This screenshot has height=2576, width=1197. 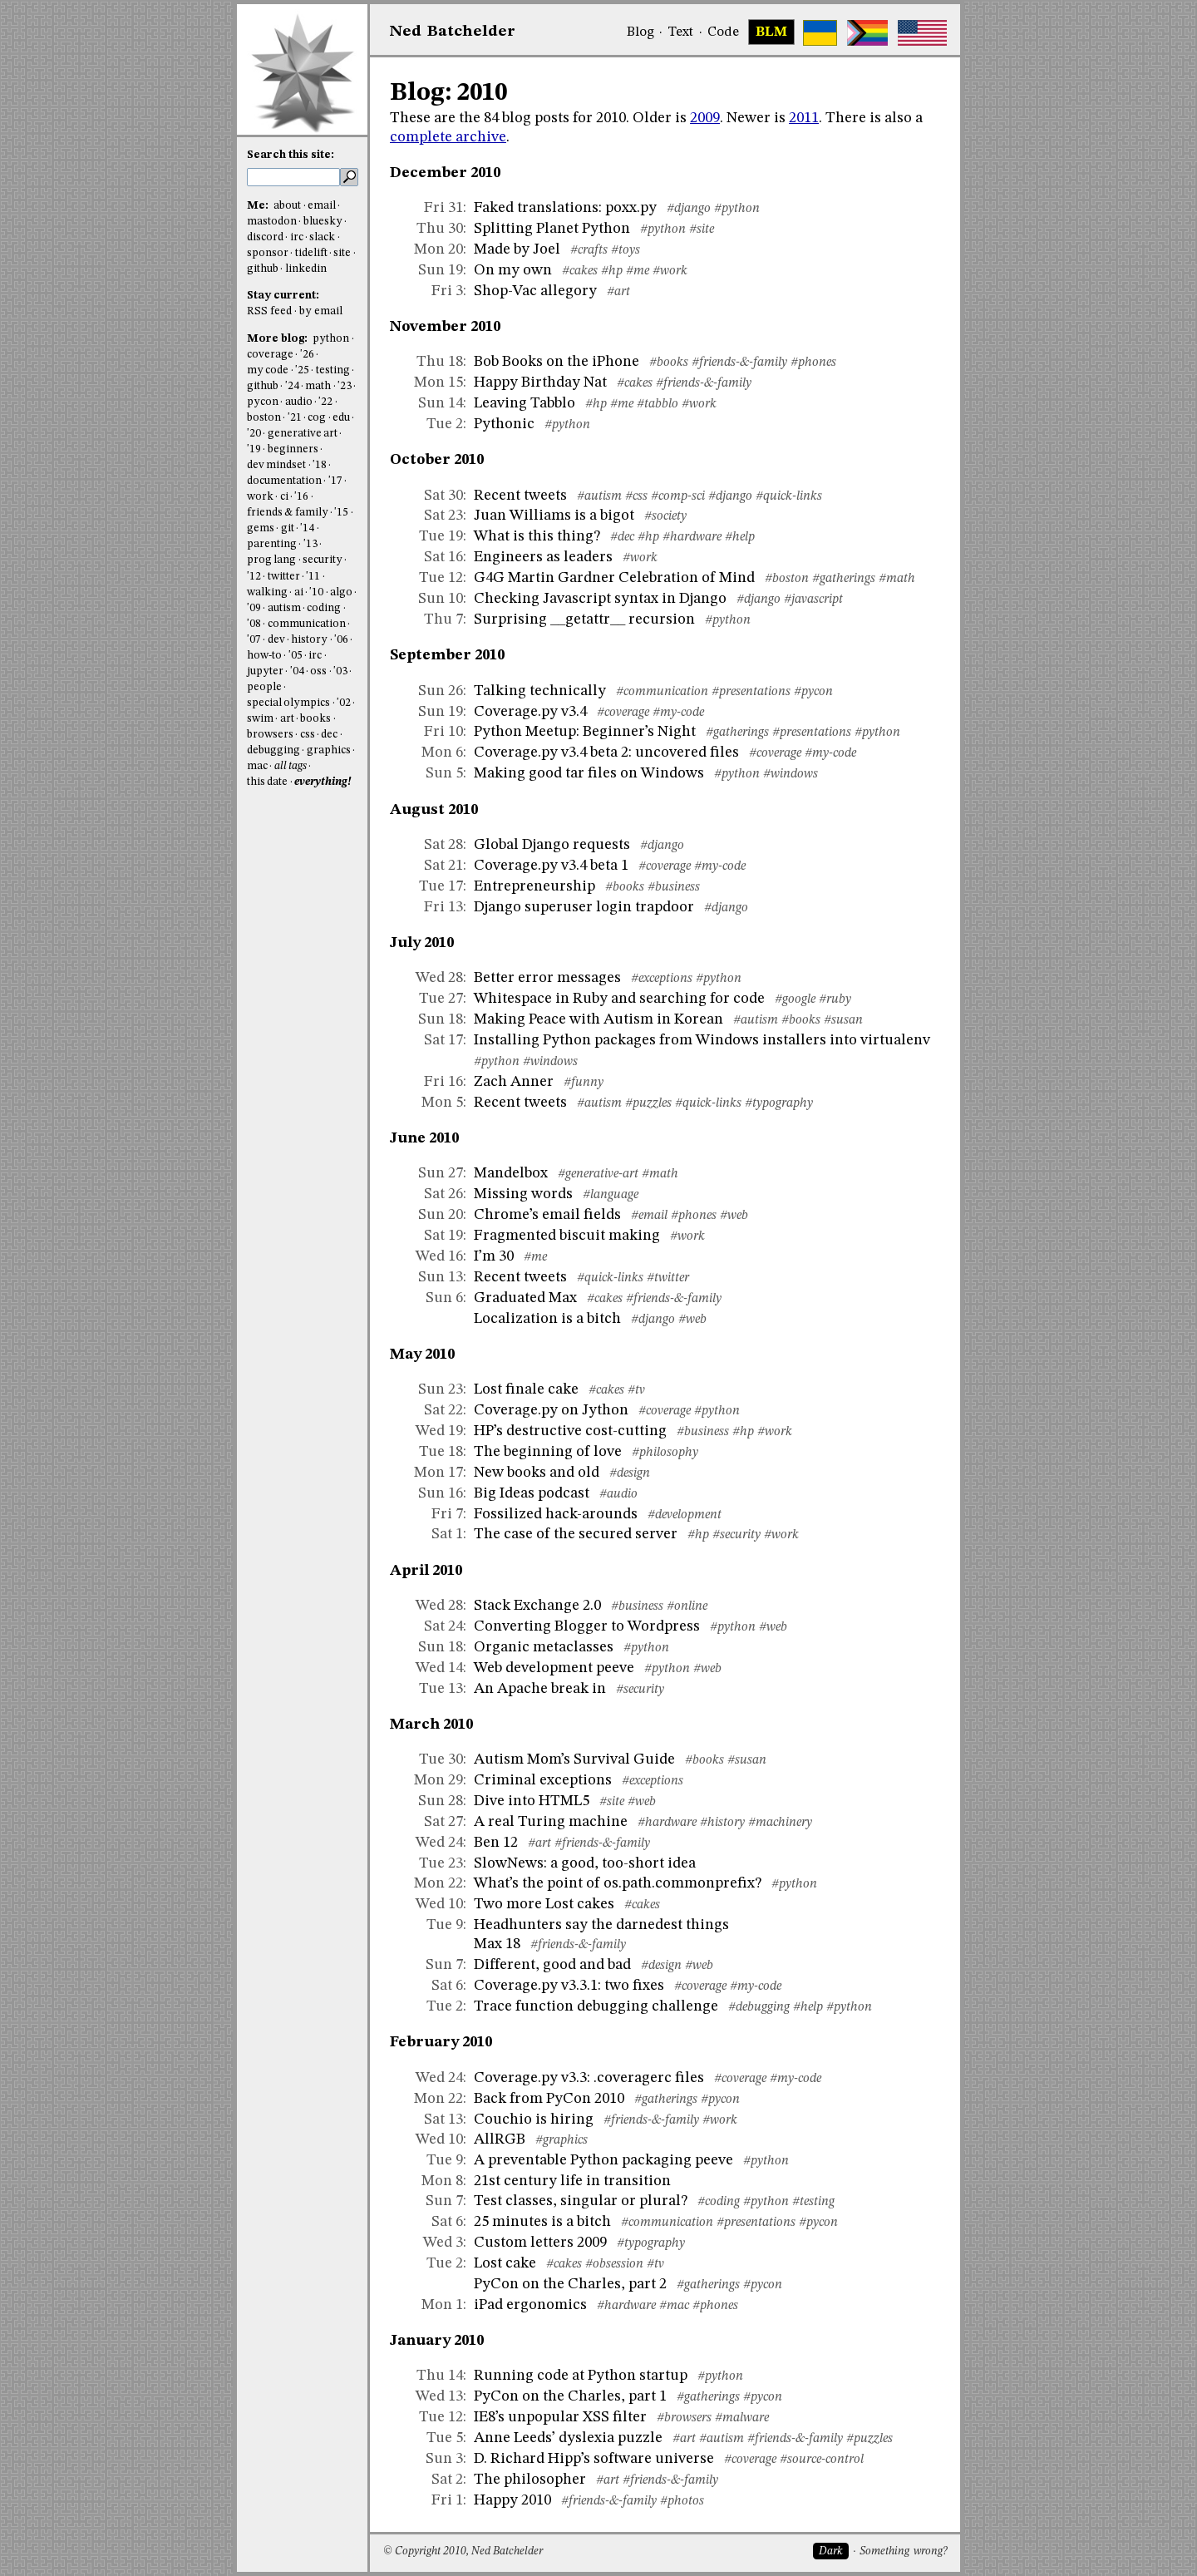 What do you see at coordinates (259, 205) in the screenshot?
I see `Me:` at bounding box center [259, 205].